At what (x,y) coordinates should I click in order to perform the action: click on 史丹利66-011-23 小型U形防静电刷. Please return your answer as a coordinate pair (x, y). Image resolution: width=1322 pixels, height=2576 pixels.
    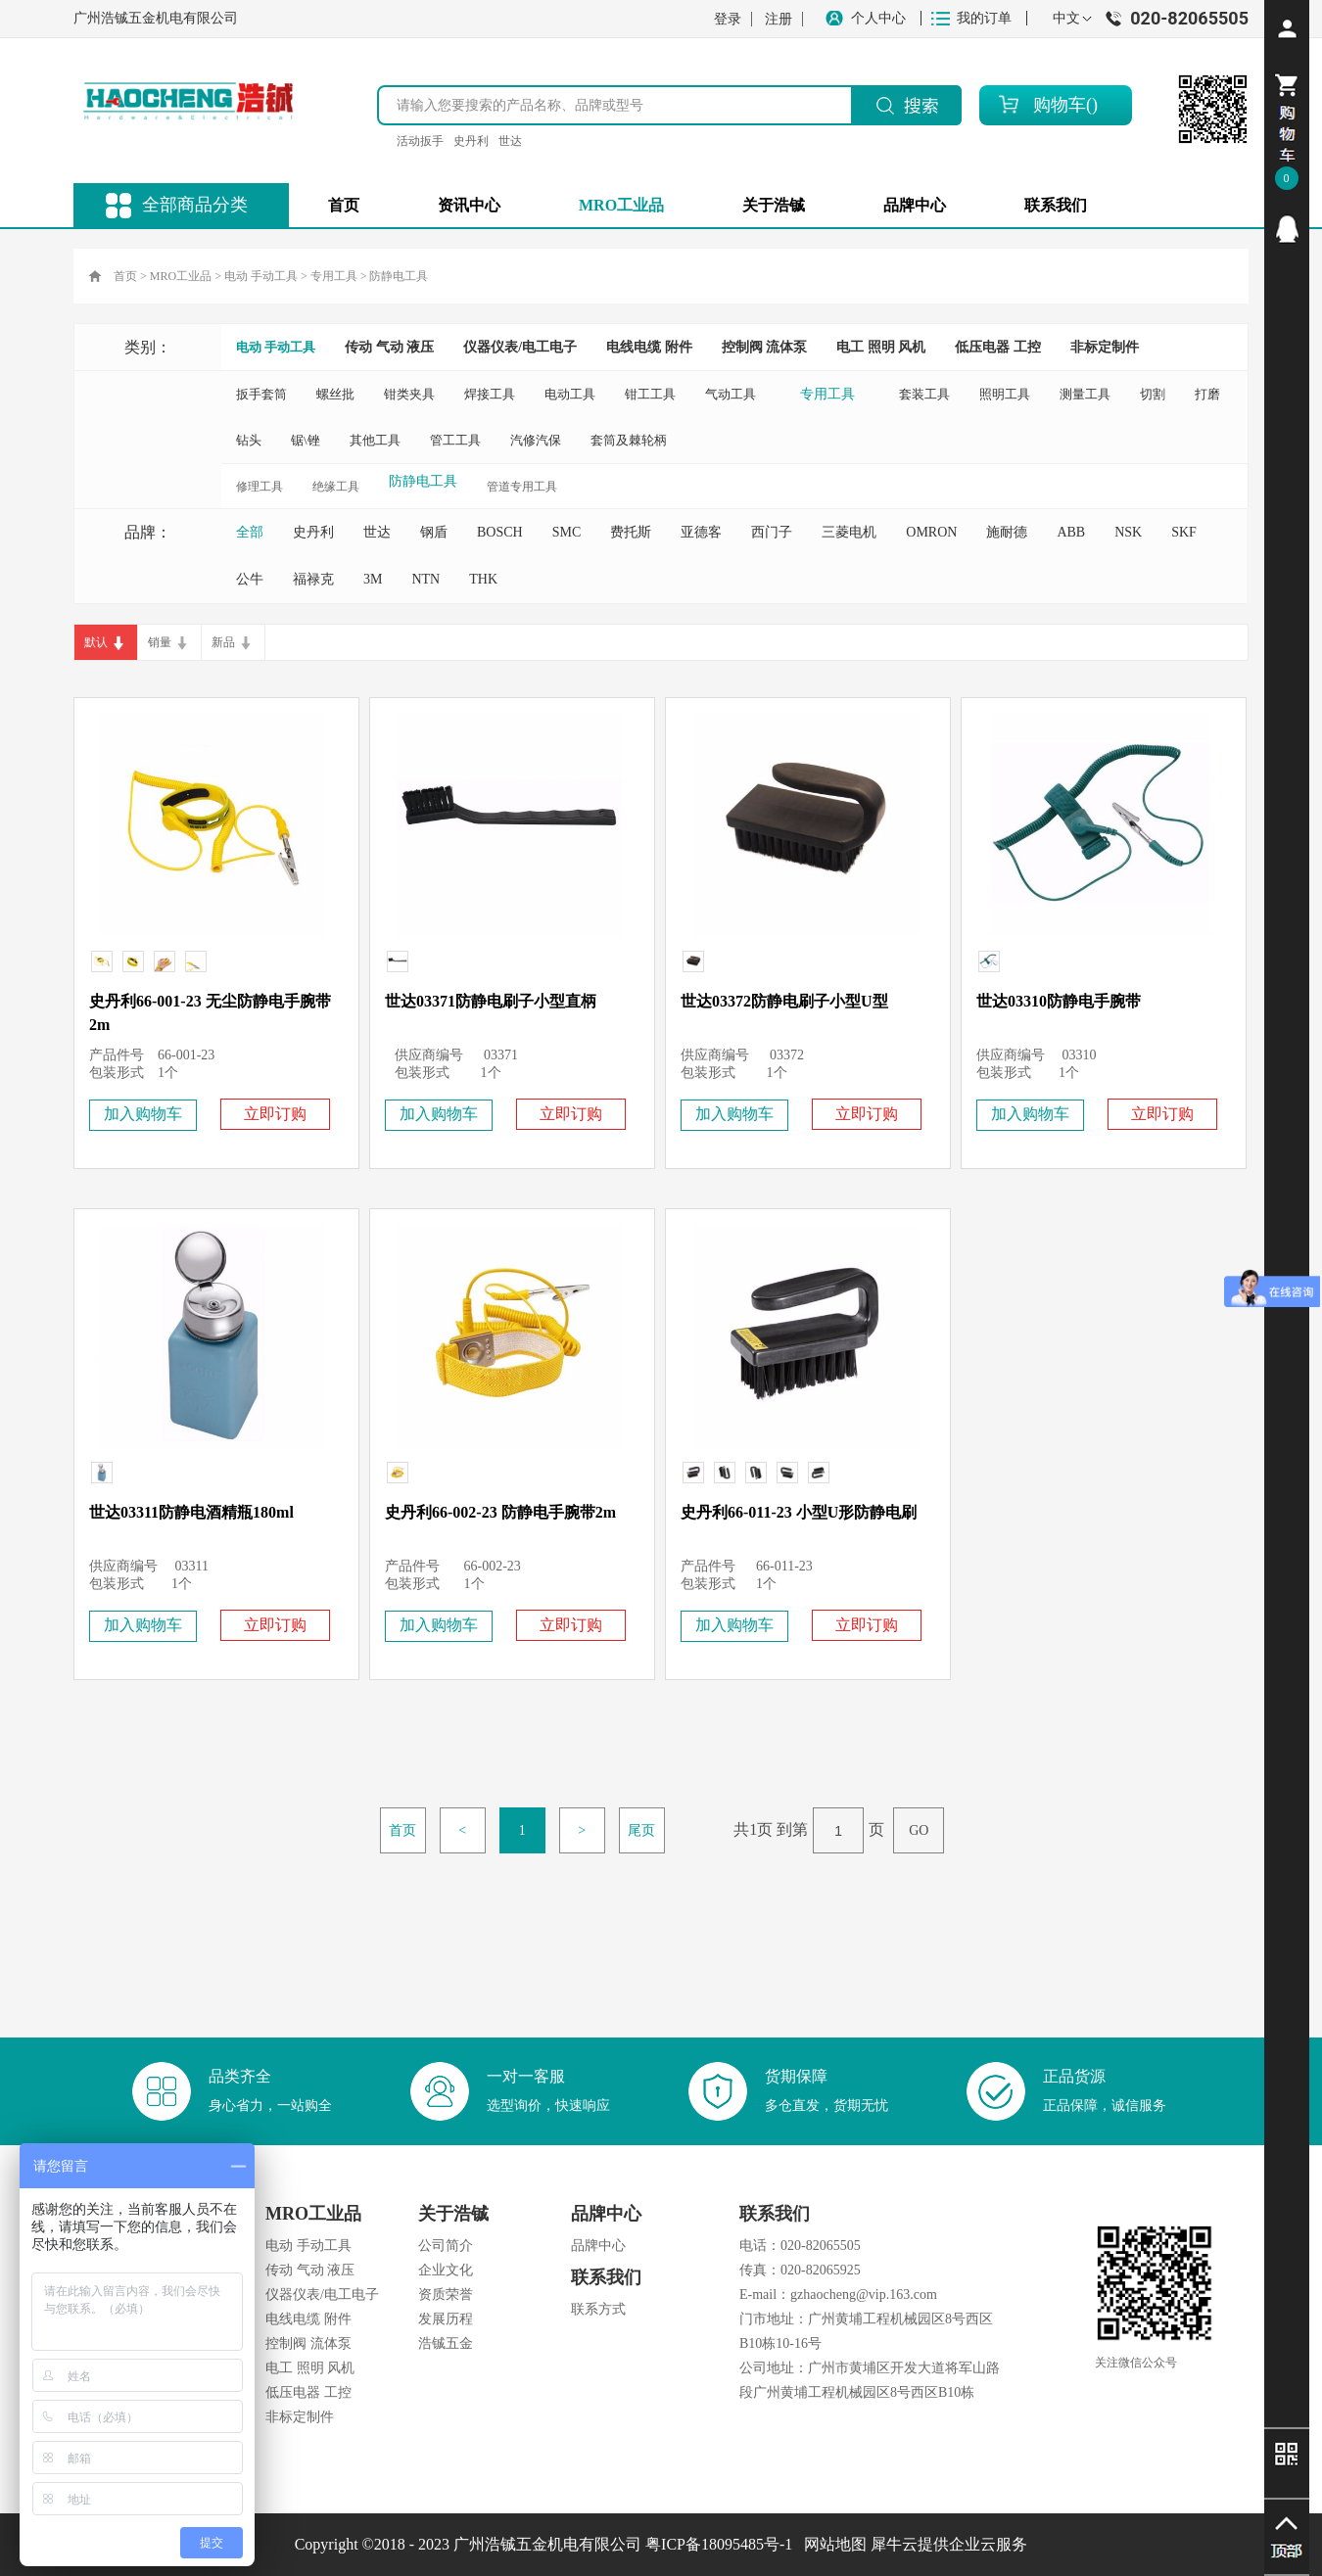
    Looking at the image, I should click on (799, 1512).